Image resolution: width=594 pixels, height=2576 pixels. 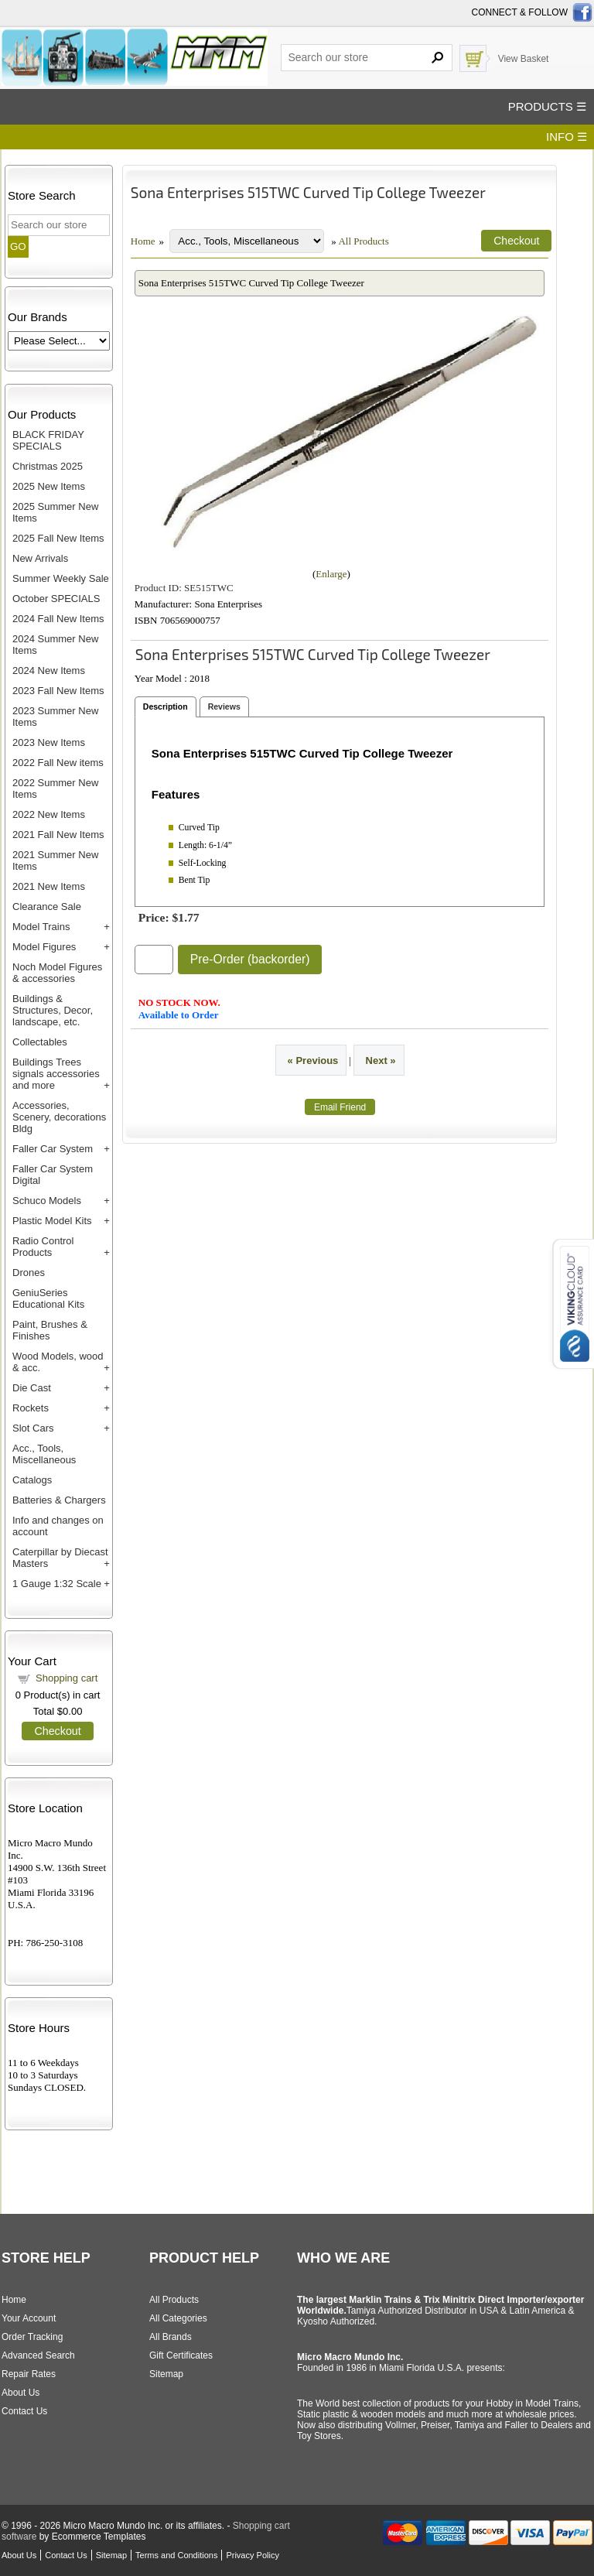 What do you see at coordinates (58, 1362) in the screenshot?
I see `Wood Models, wood & acc.` at bounding box center [58, 1362].